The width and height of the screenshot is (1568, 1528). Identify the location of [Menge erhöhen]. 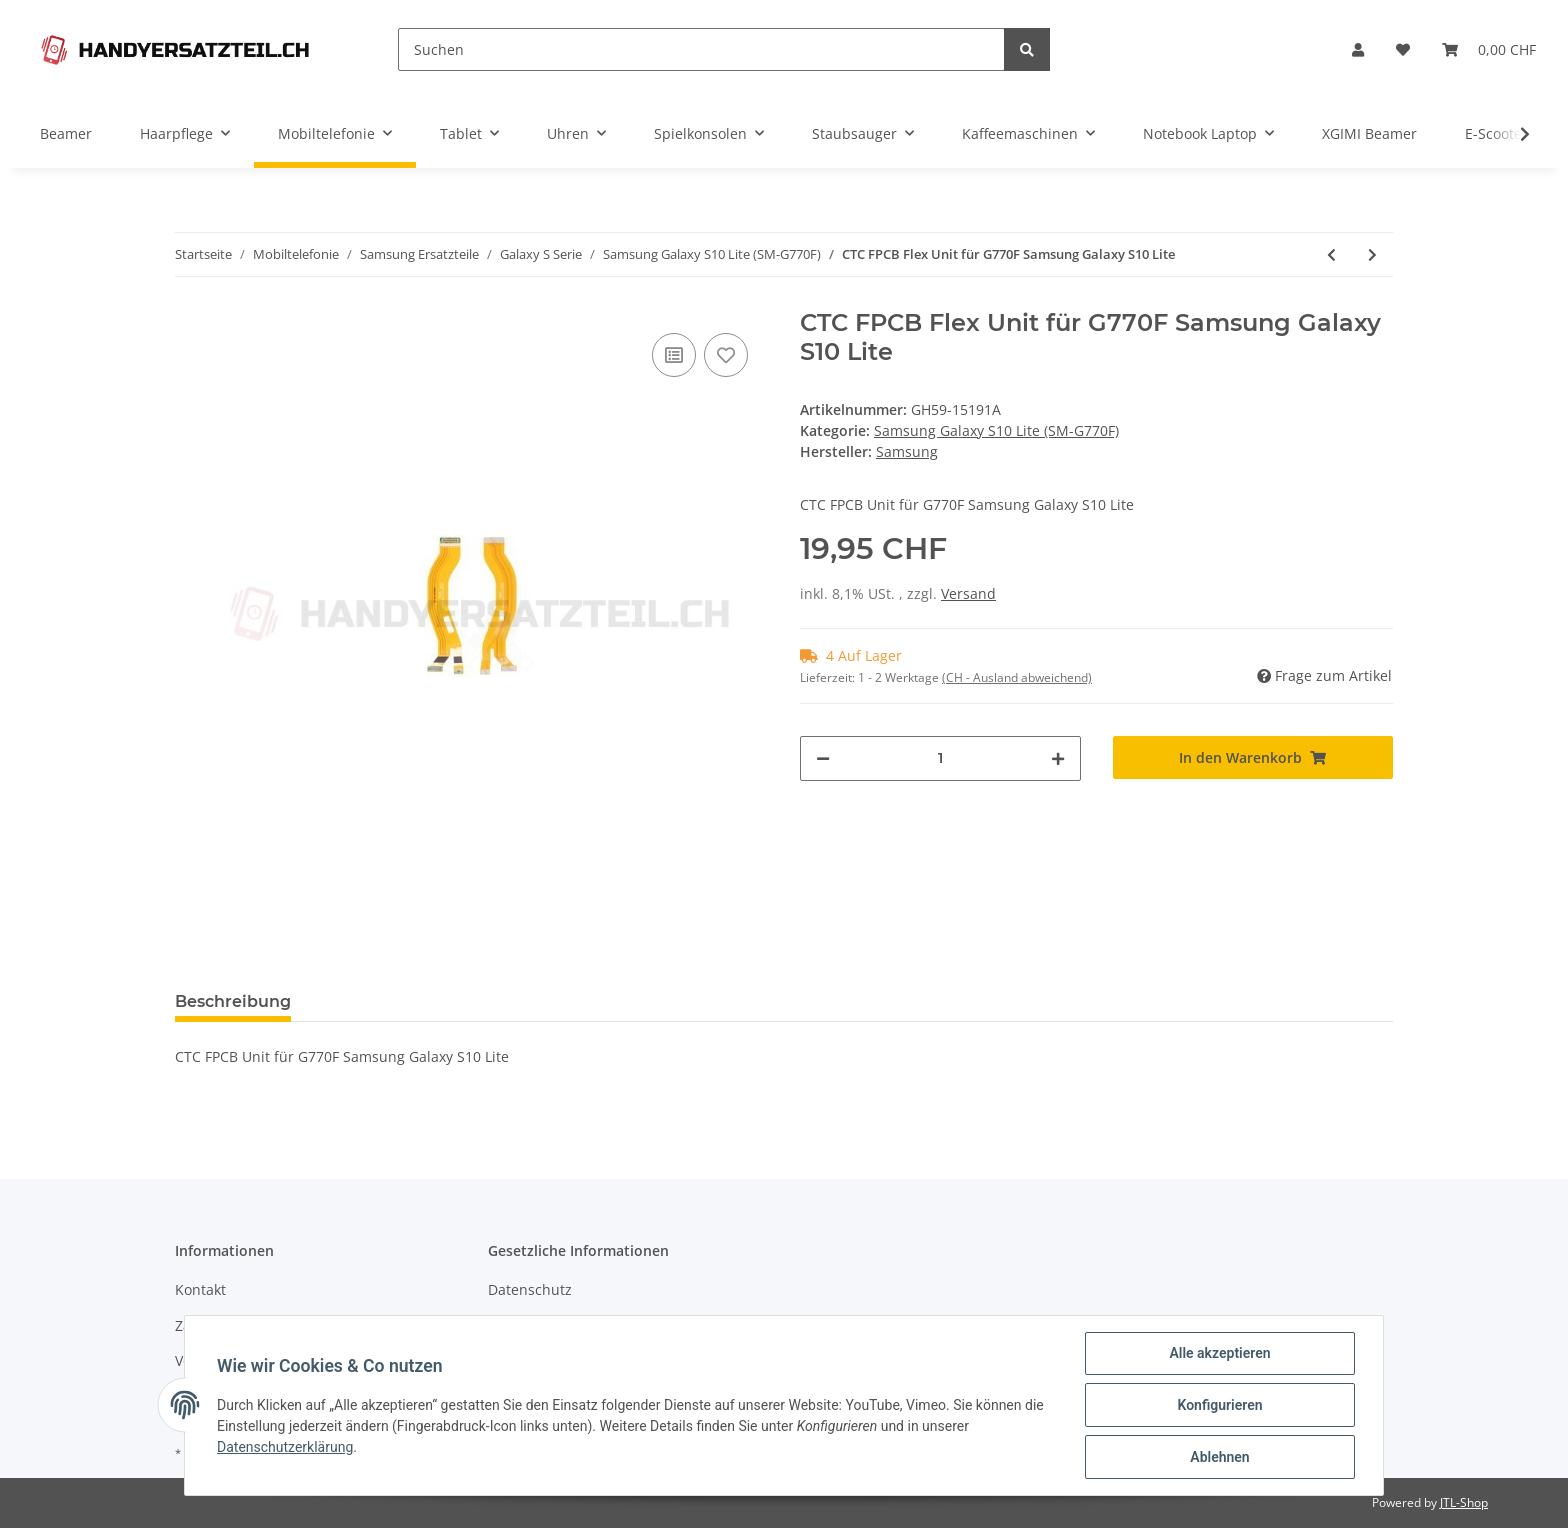
(1058, 758).